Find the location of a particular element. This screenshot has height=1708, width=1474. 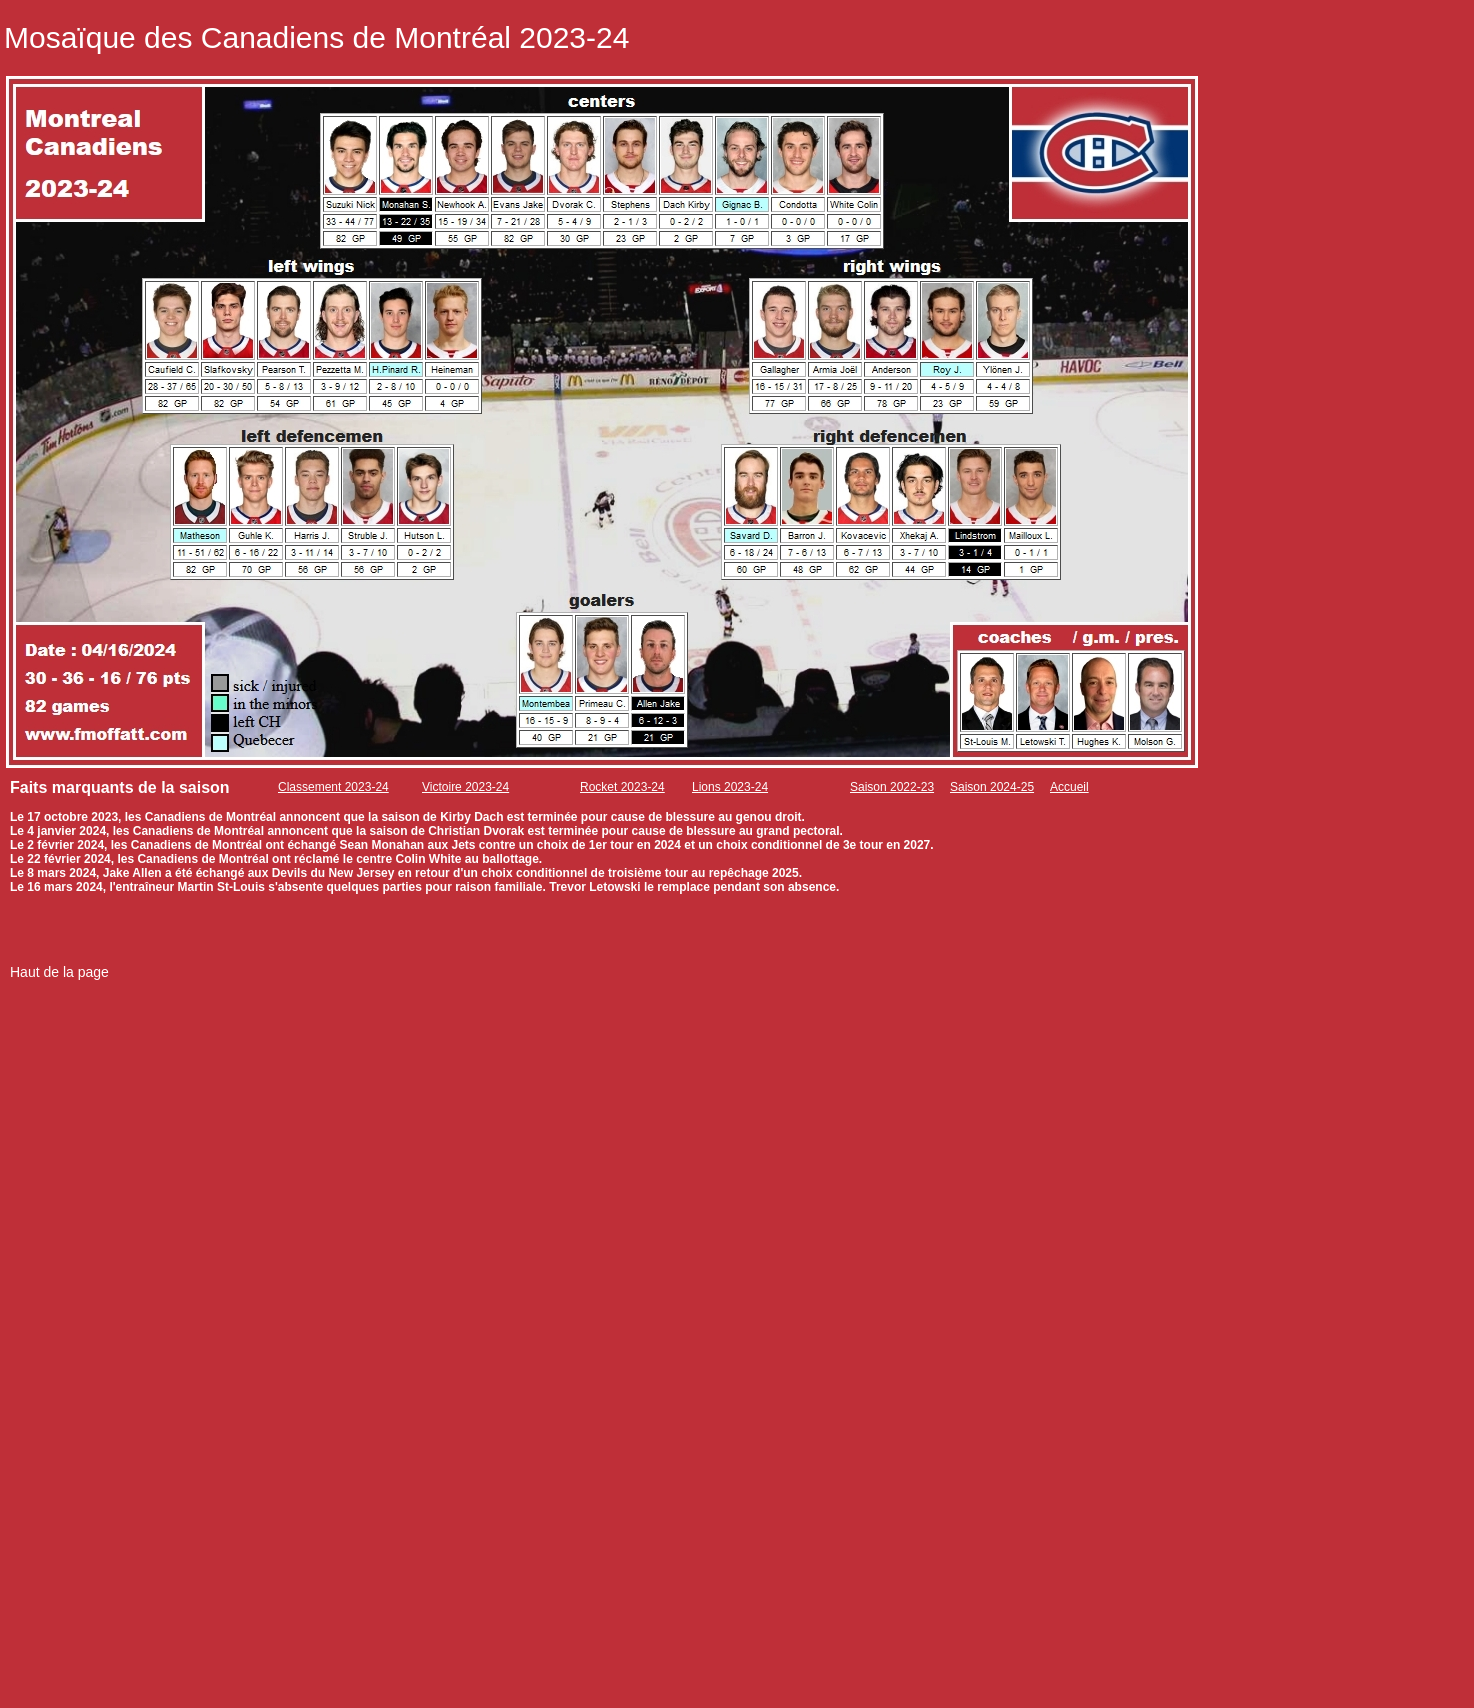

Accueil is located at coordinates (1069, 787).